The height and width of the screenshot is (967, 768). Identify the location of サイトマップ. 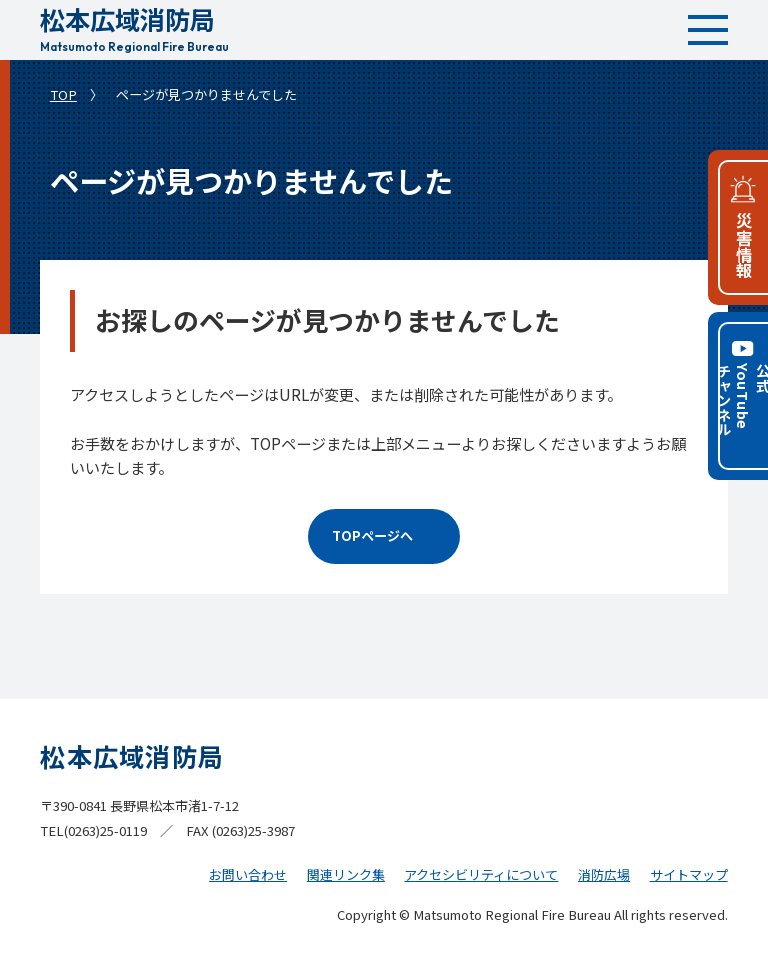
(689, 874).